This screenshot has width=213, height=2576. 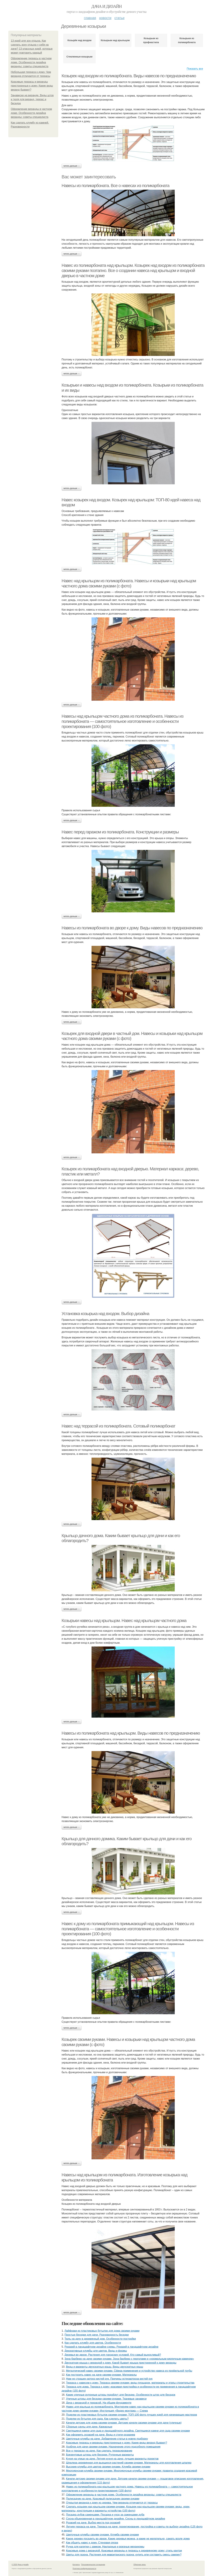 I want to click on Виды и варианты двухскатных крыш. Виды двухскатных крыш, so click(x=104, y=2366).